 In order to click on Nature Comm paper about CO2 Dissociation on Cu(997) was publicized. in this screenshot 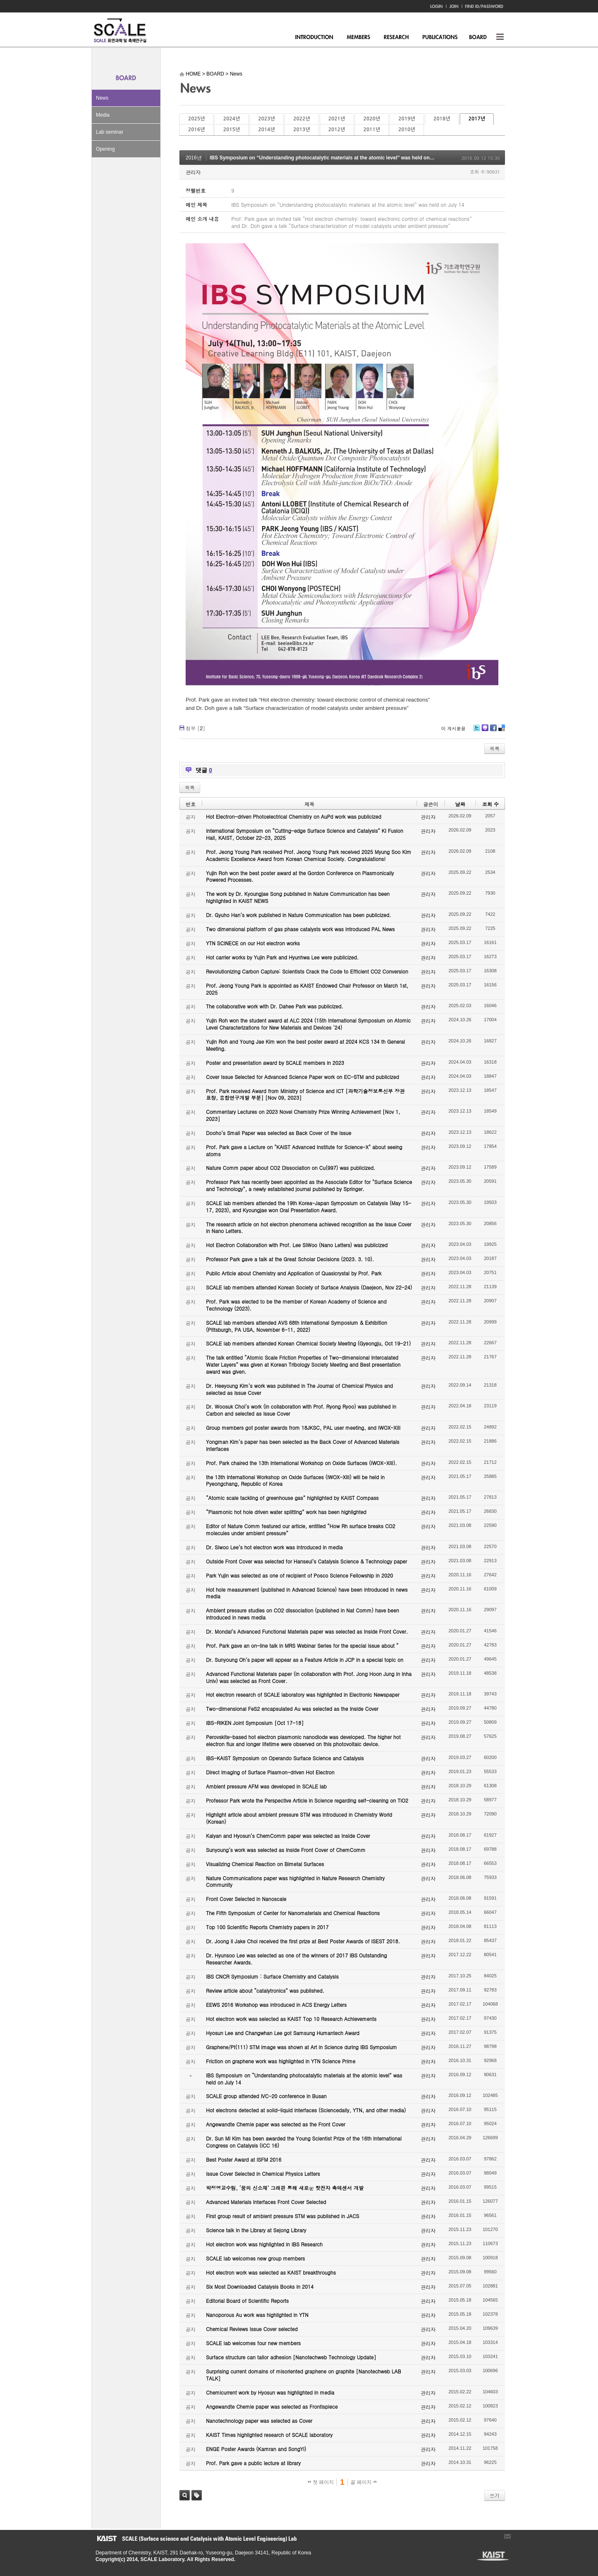, I will do `click(290, 1167)`.